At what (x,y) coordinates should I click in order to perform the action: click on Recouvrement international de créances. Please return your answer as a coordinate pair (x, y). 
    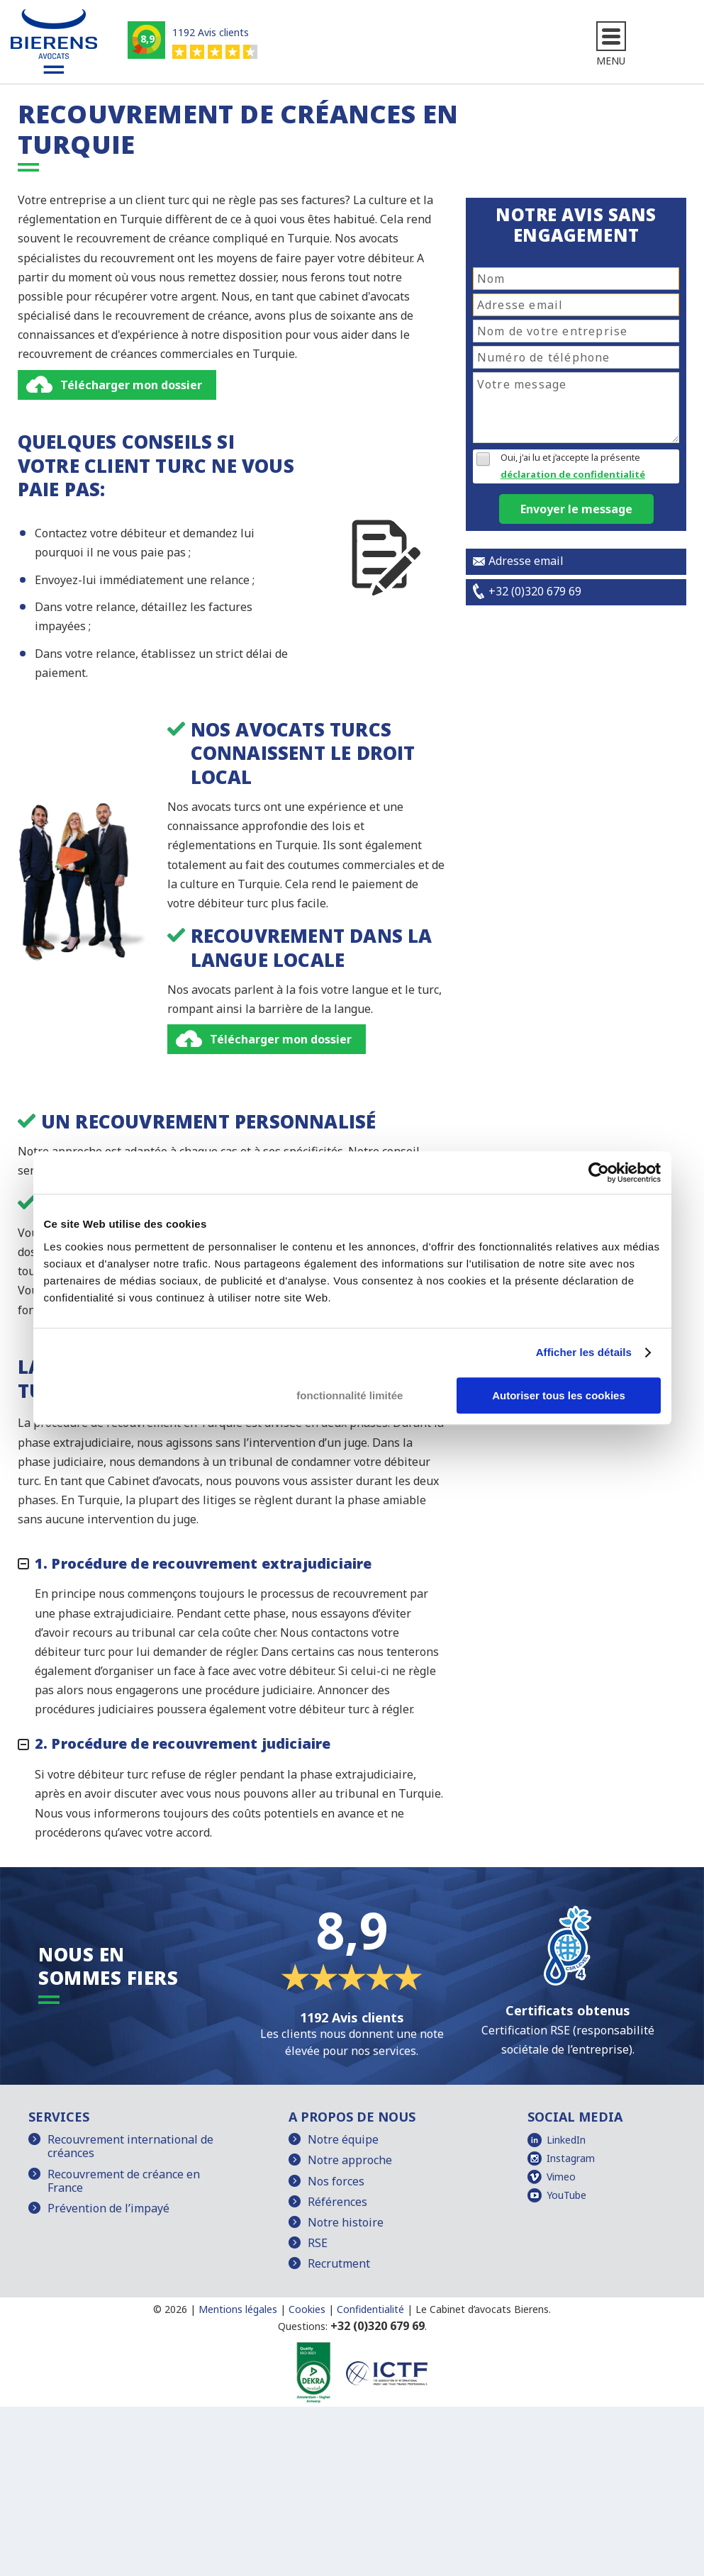
    Looking at the image, I should click on (130, 2148).